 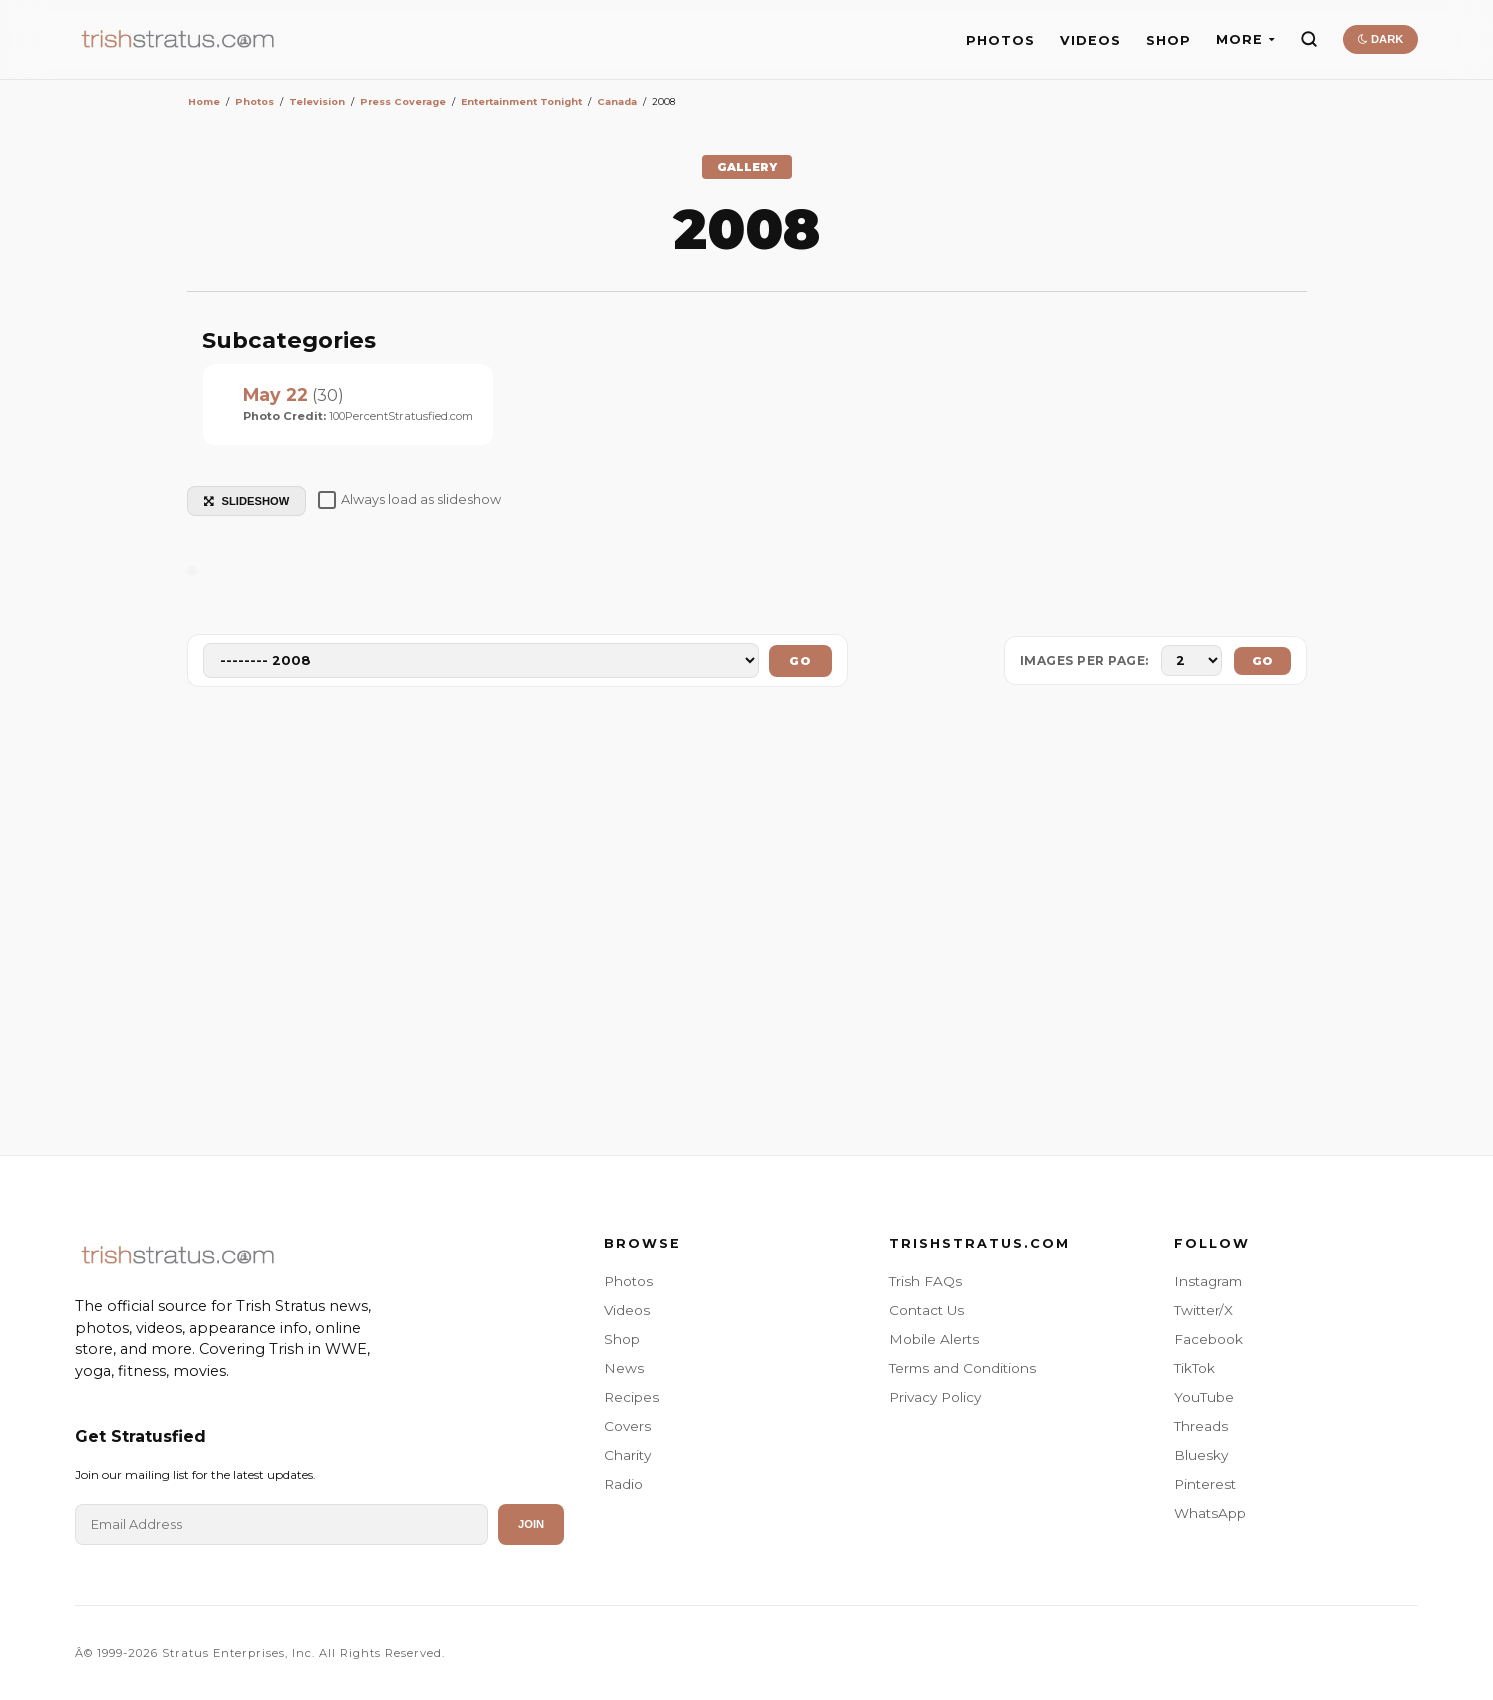 What do you see at coordinates (631, 1397) in the screenshot?
I see `Recipes` at bounding box center [631, 1397].